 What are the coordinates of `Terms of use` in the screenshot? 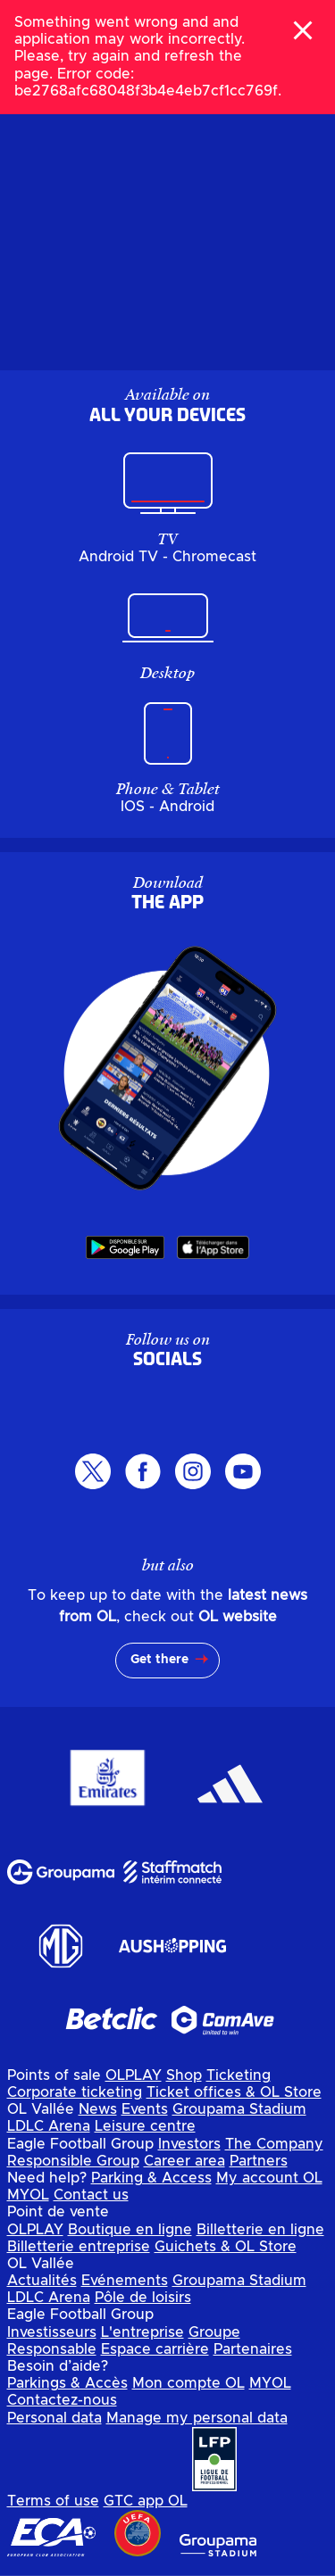 It's located at (53, 2501).